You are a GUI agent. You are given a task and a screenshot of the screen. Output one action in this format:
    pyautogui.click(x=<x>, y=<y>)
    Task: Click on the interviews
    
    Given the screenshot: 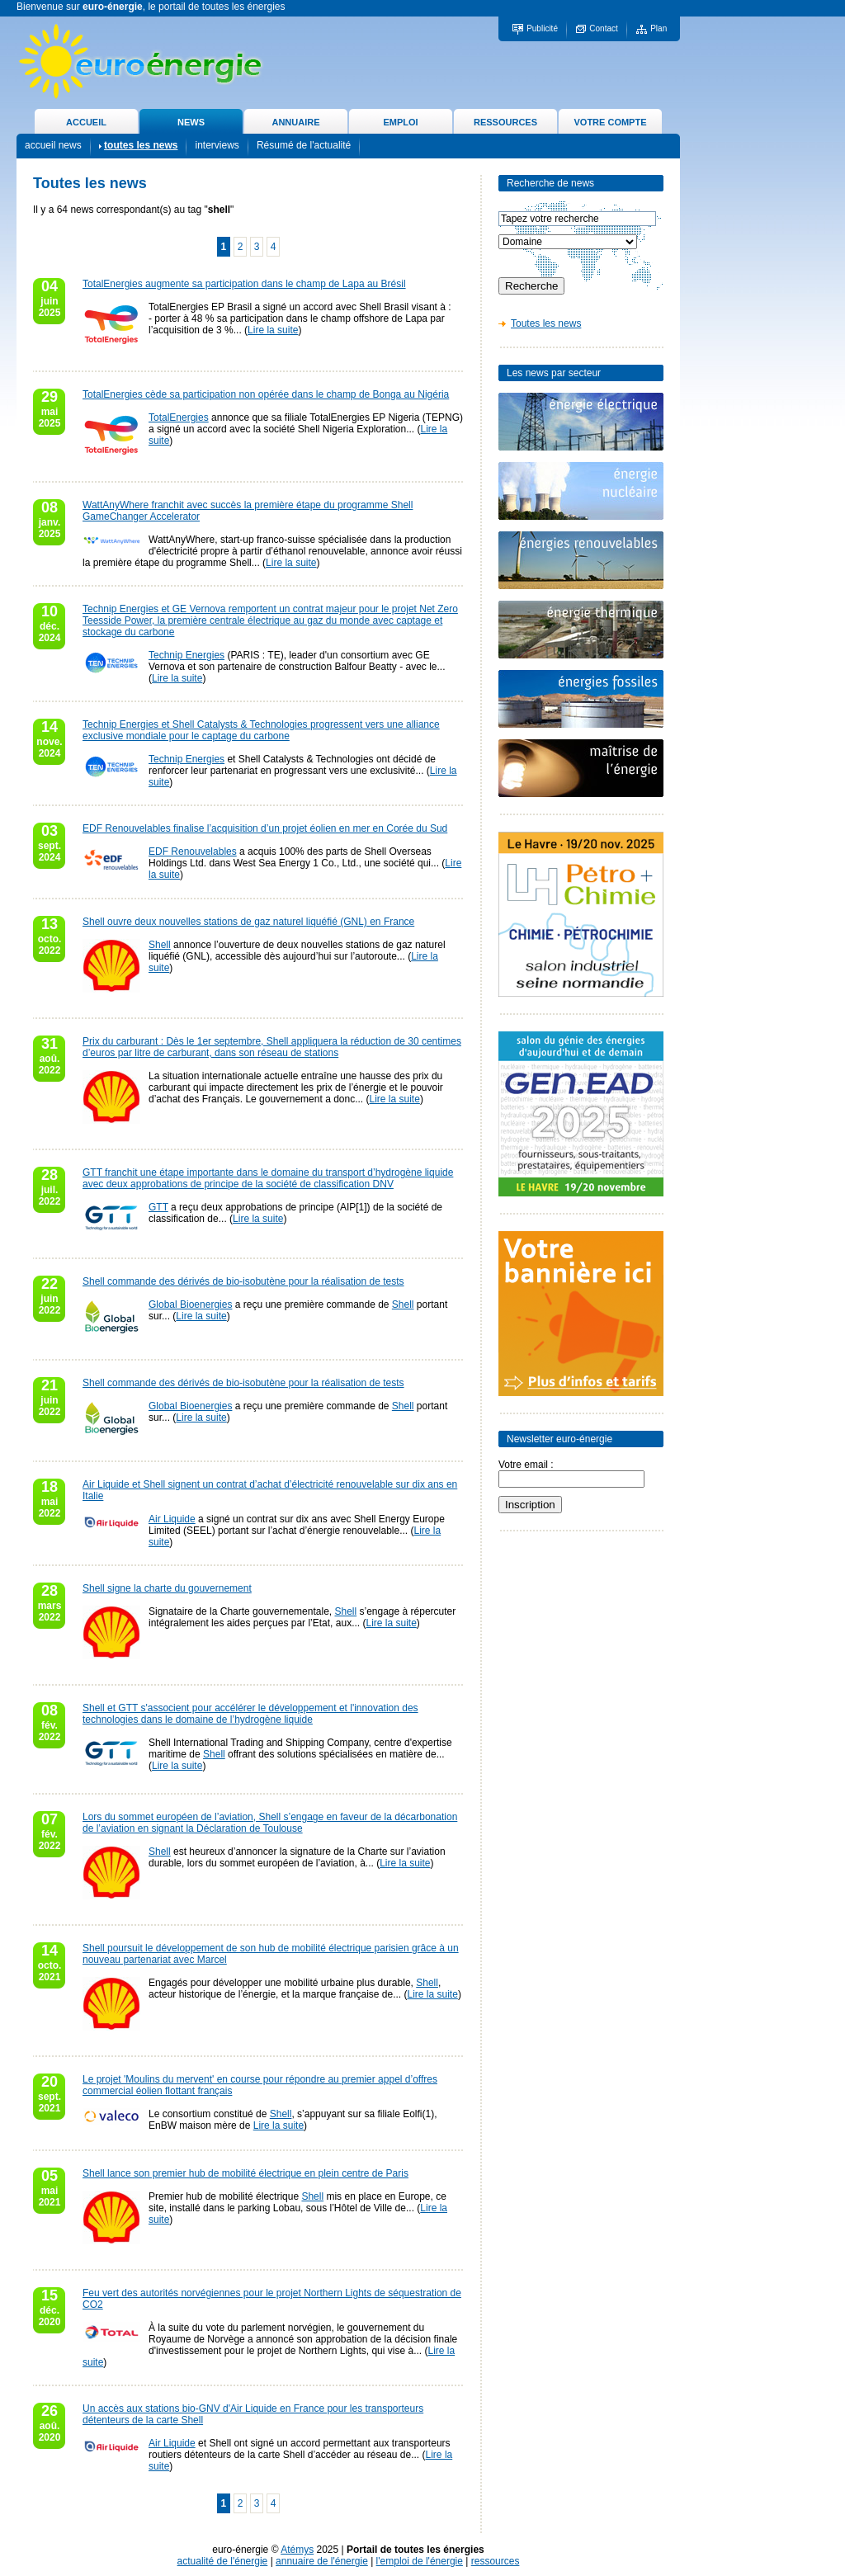 What is the action you would take?
    pyautogui.click(x=216, y=145)
    